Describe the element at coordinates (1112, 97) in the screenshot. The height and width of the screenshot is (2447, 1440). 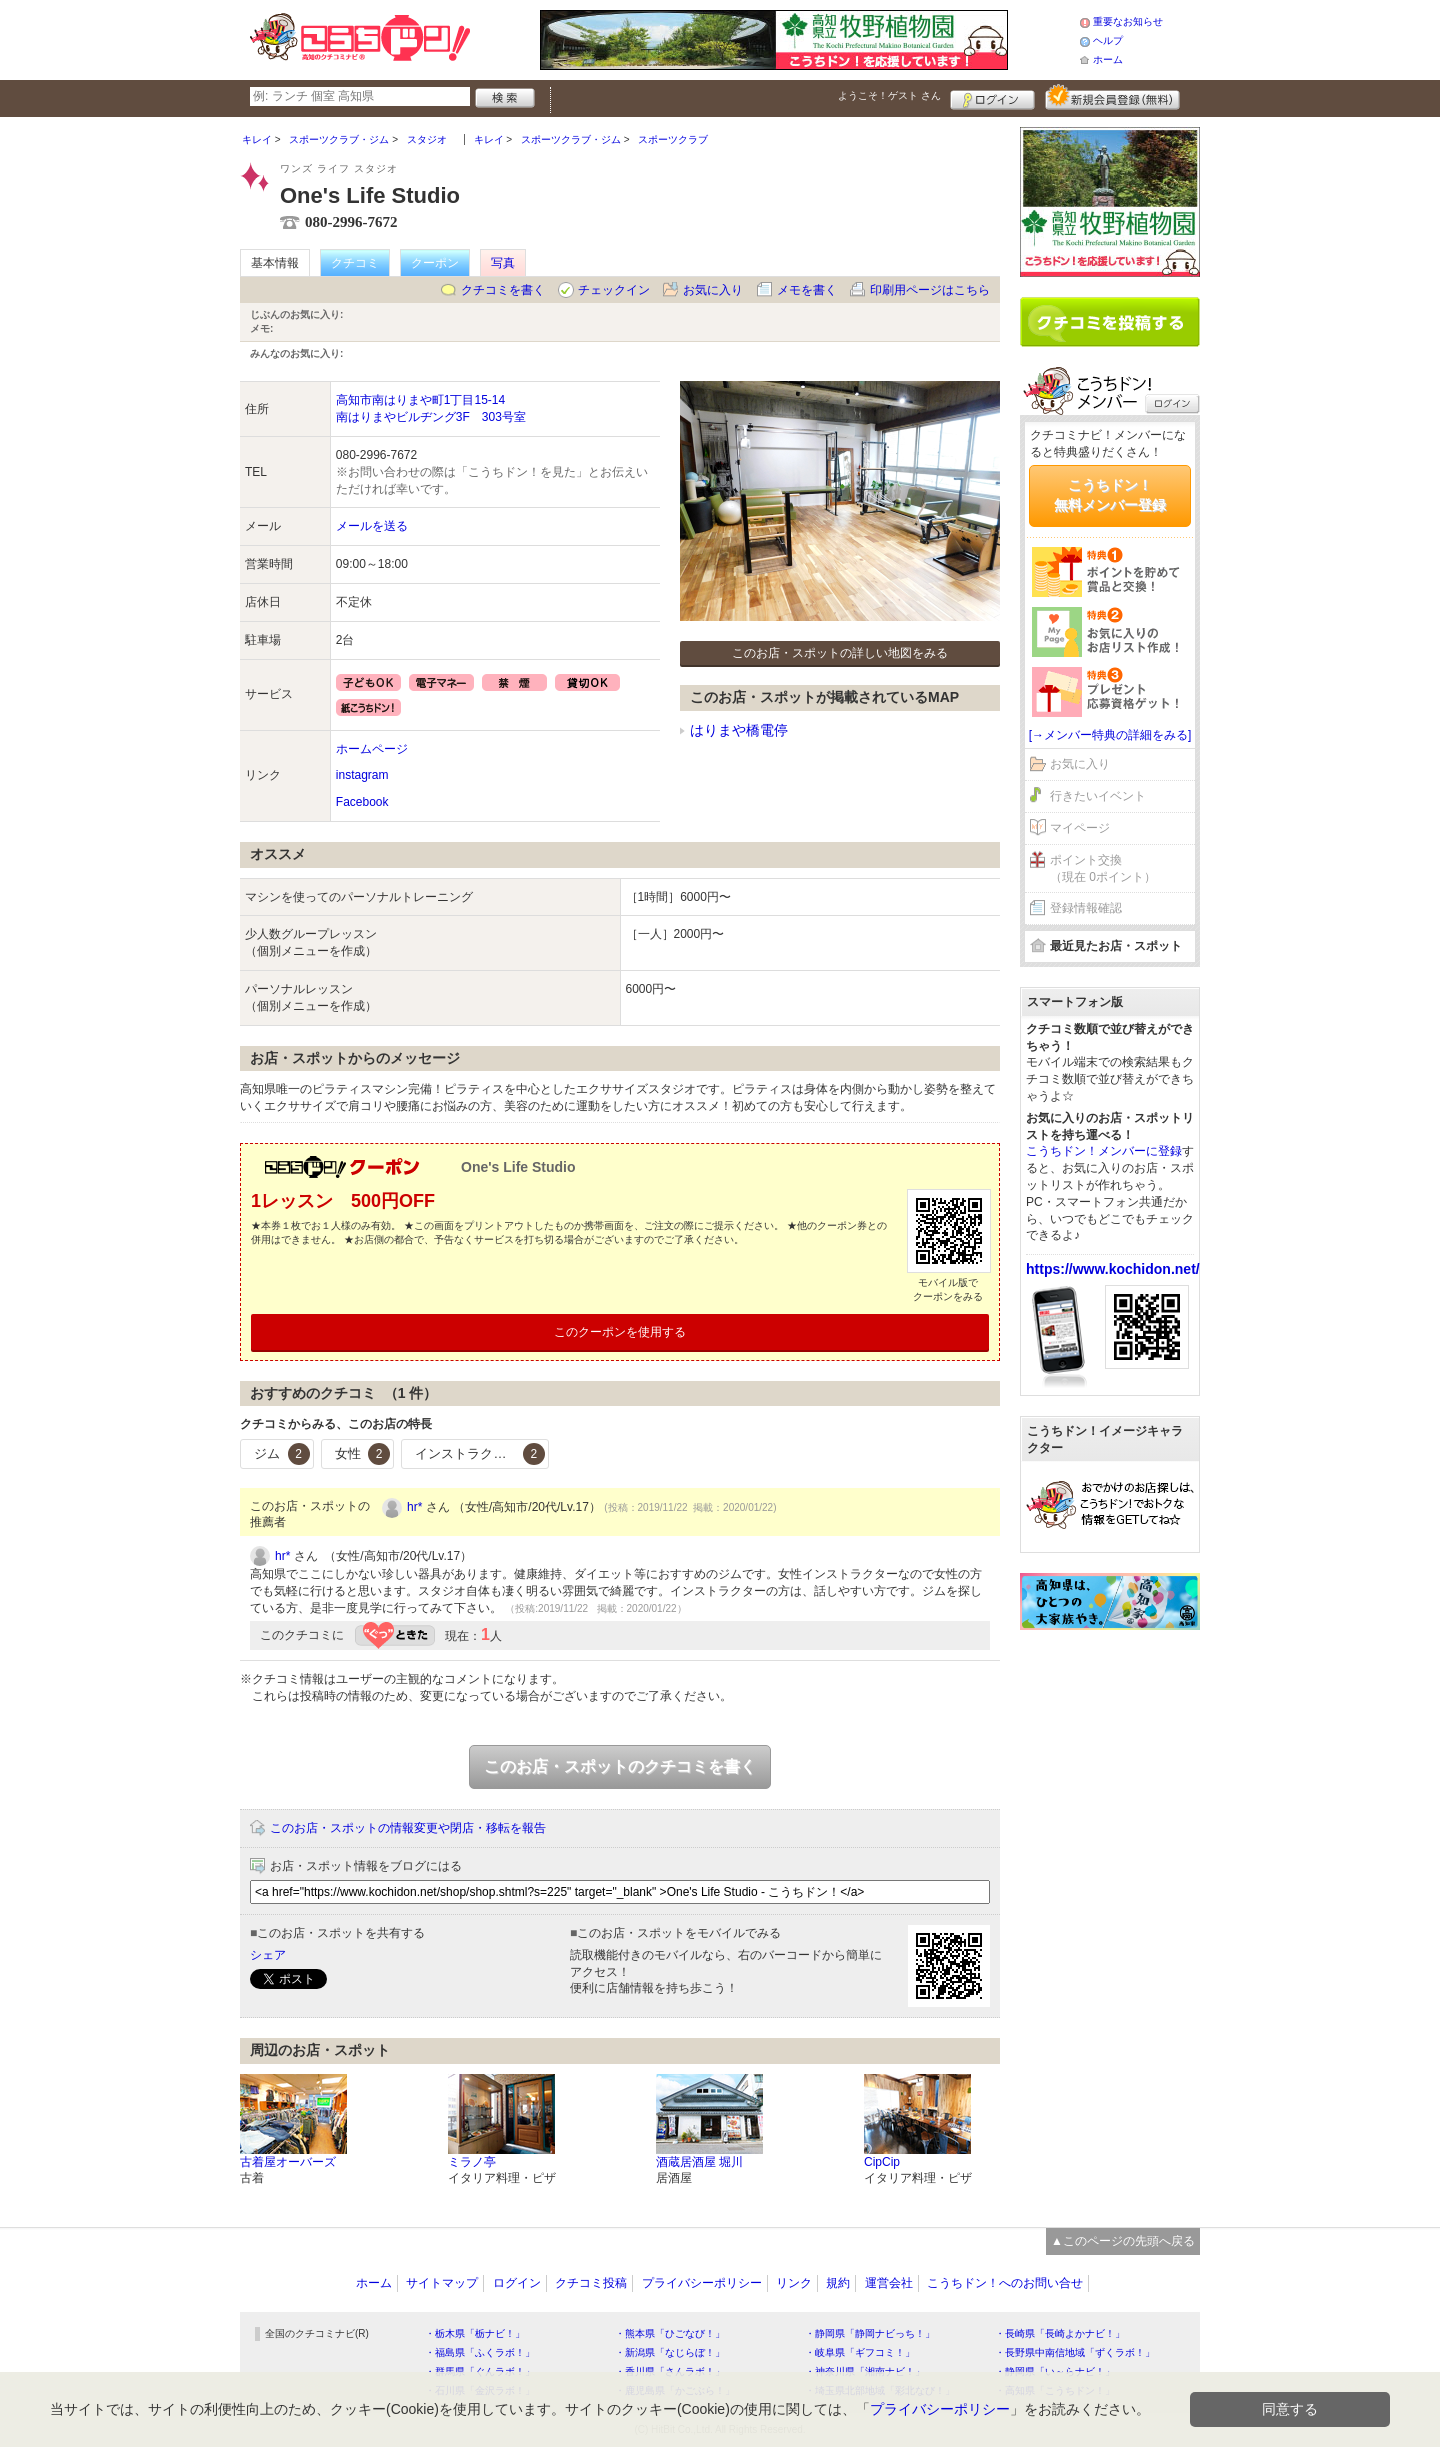
I see `新規メンバー登録` at that location.